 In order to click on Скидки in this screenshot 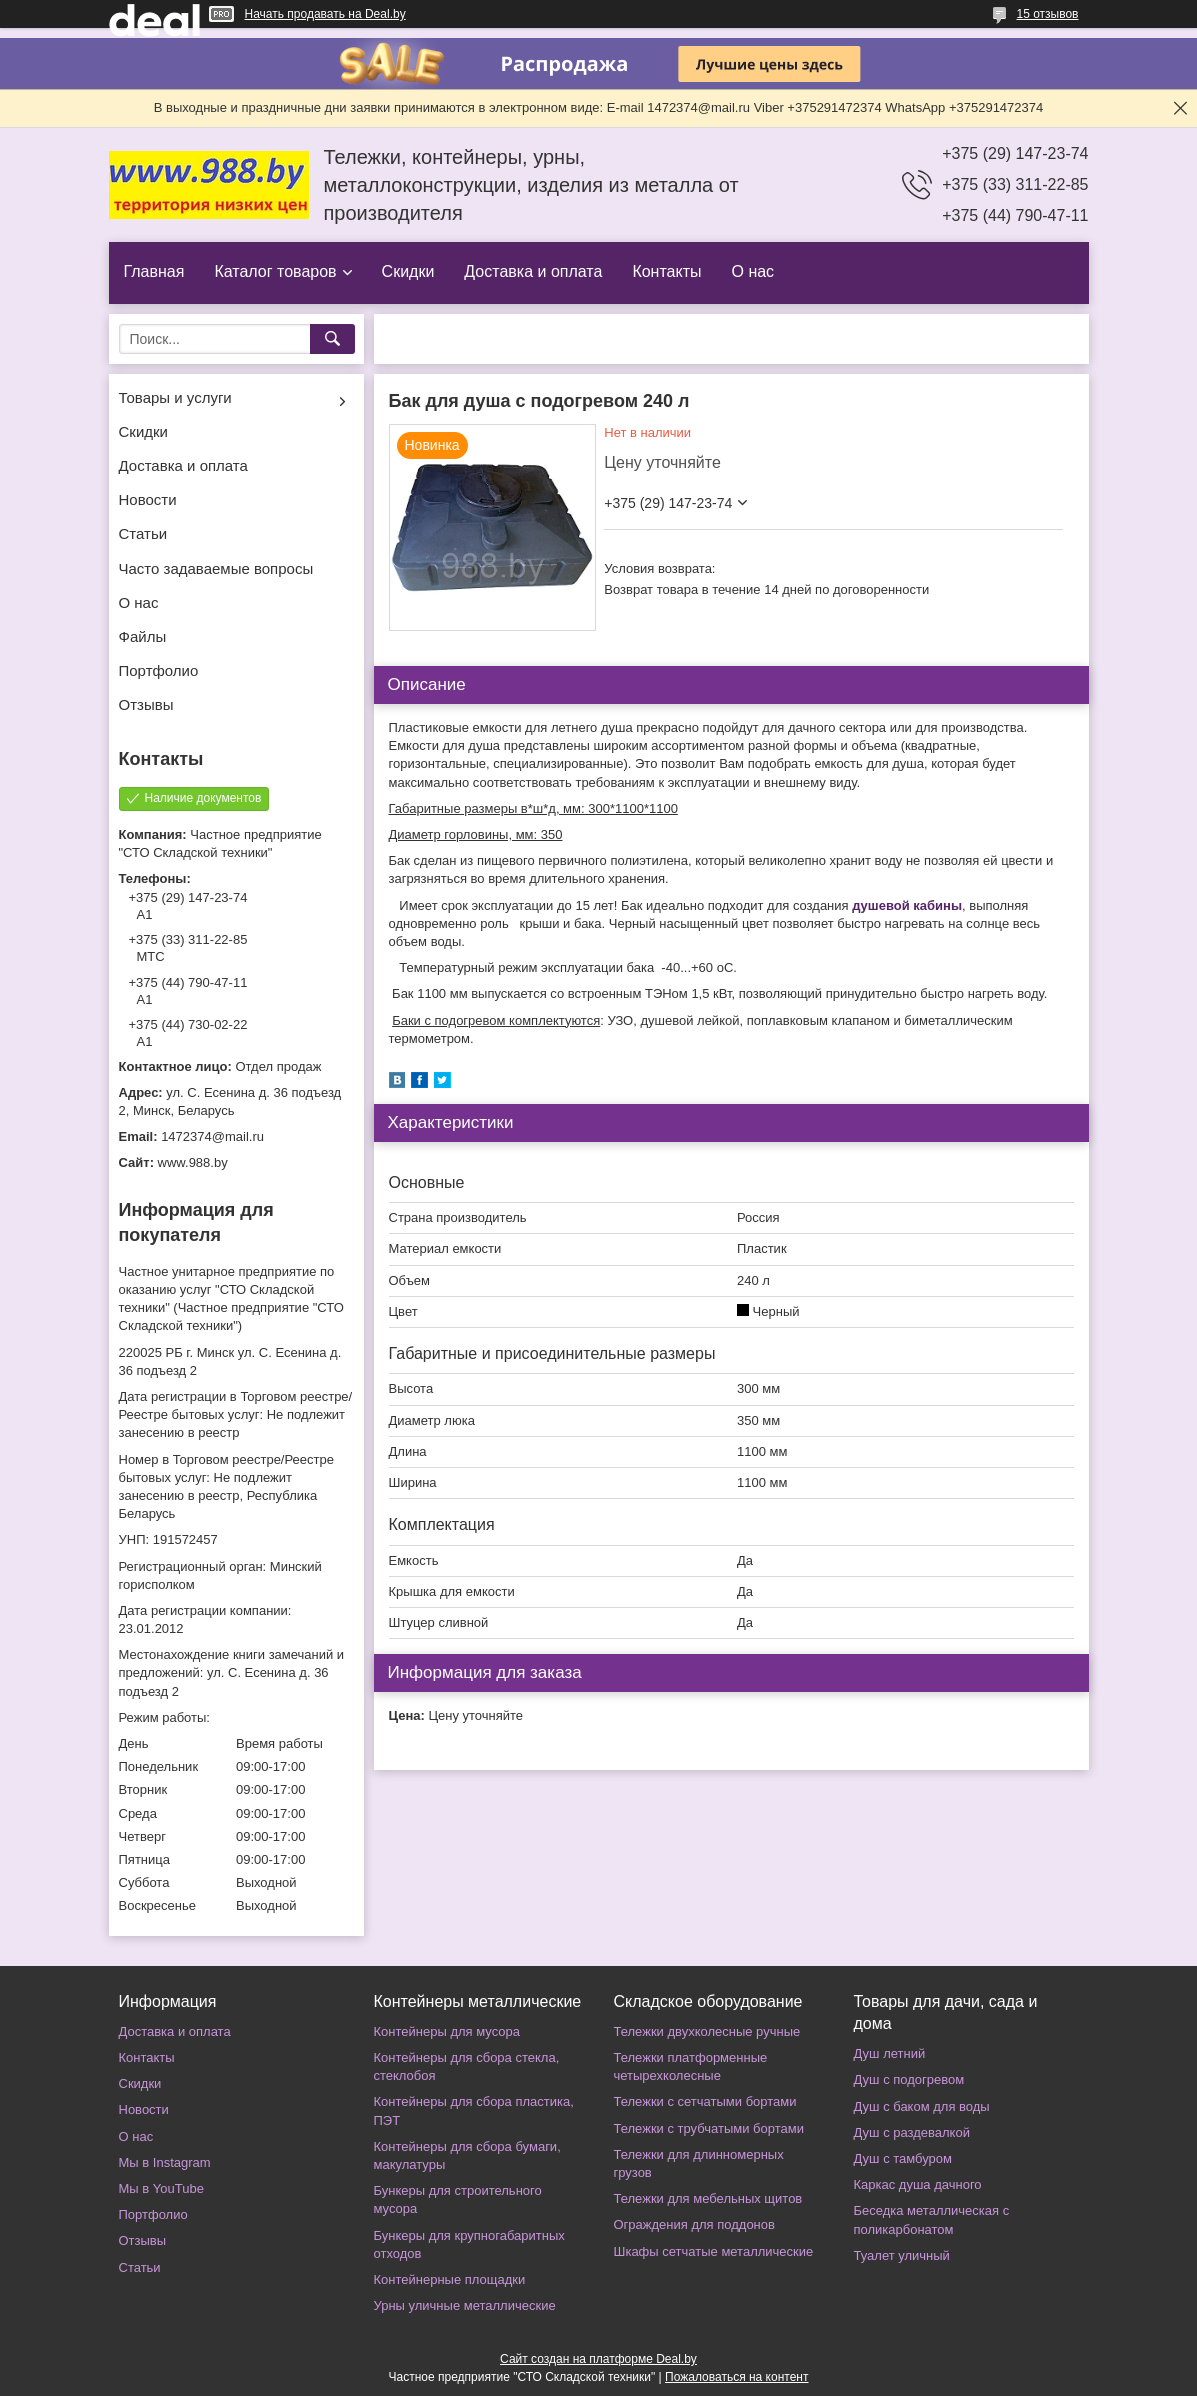, I will do `click(408, 271)`.